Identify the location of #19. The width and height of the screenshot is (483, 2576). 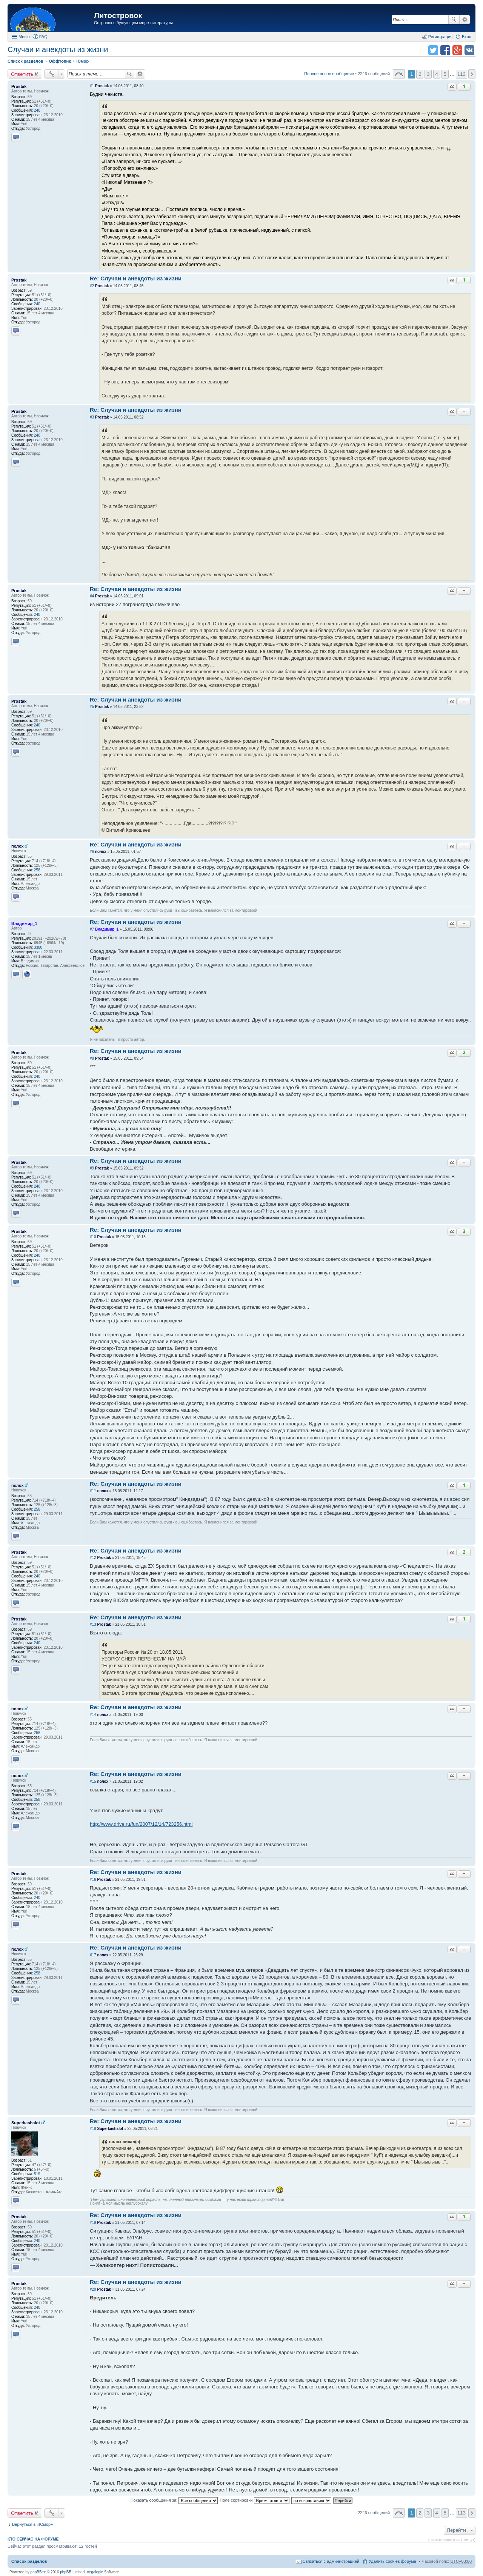
(93, 2223).